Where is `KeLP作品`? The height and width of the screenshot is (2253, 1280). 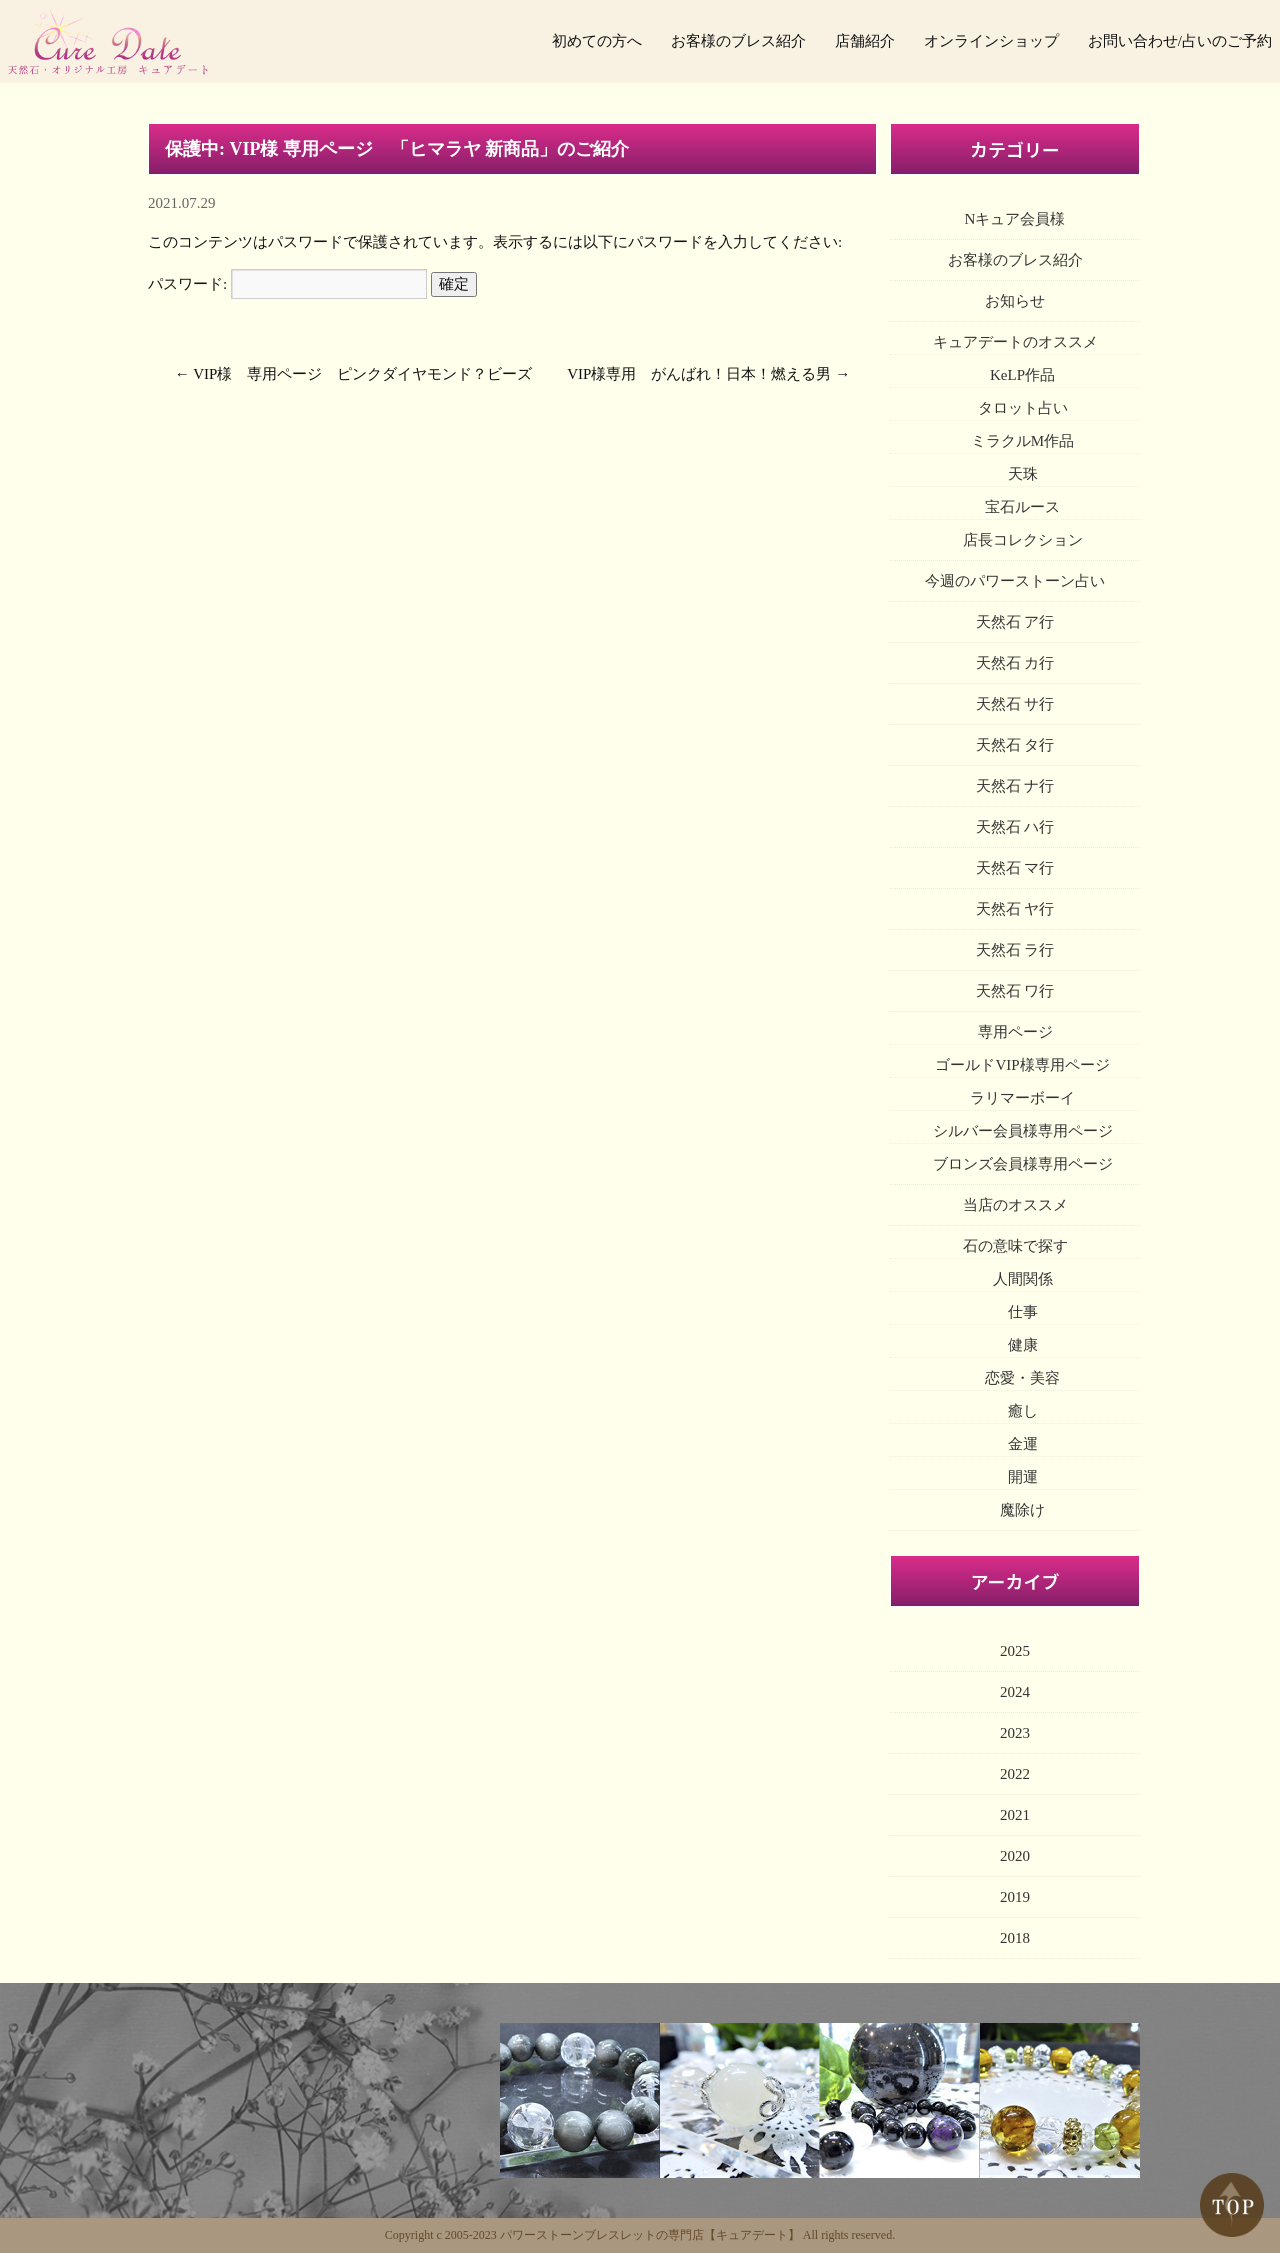 KeLP作品 is located at coordinates (1022, 375).